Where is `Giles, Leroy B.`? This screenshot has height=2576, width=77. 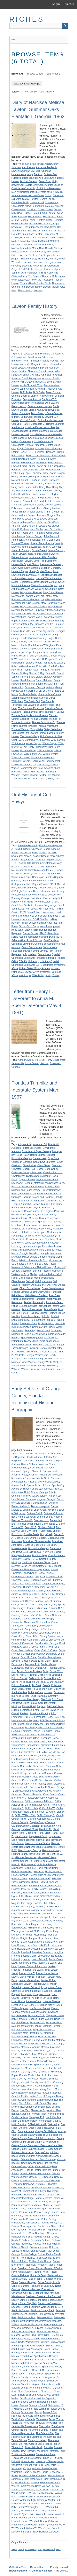 Giles, Leroy B. is located at coordinates (30, 1780).